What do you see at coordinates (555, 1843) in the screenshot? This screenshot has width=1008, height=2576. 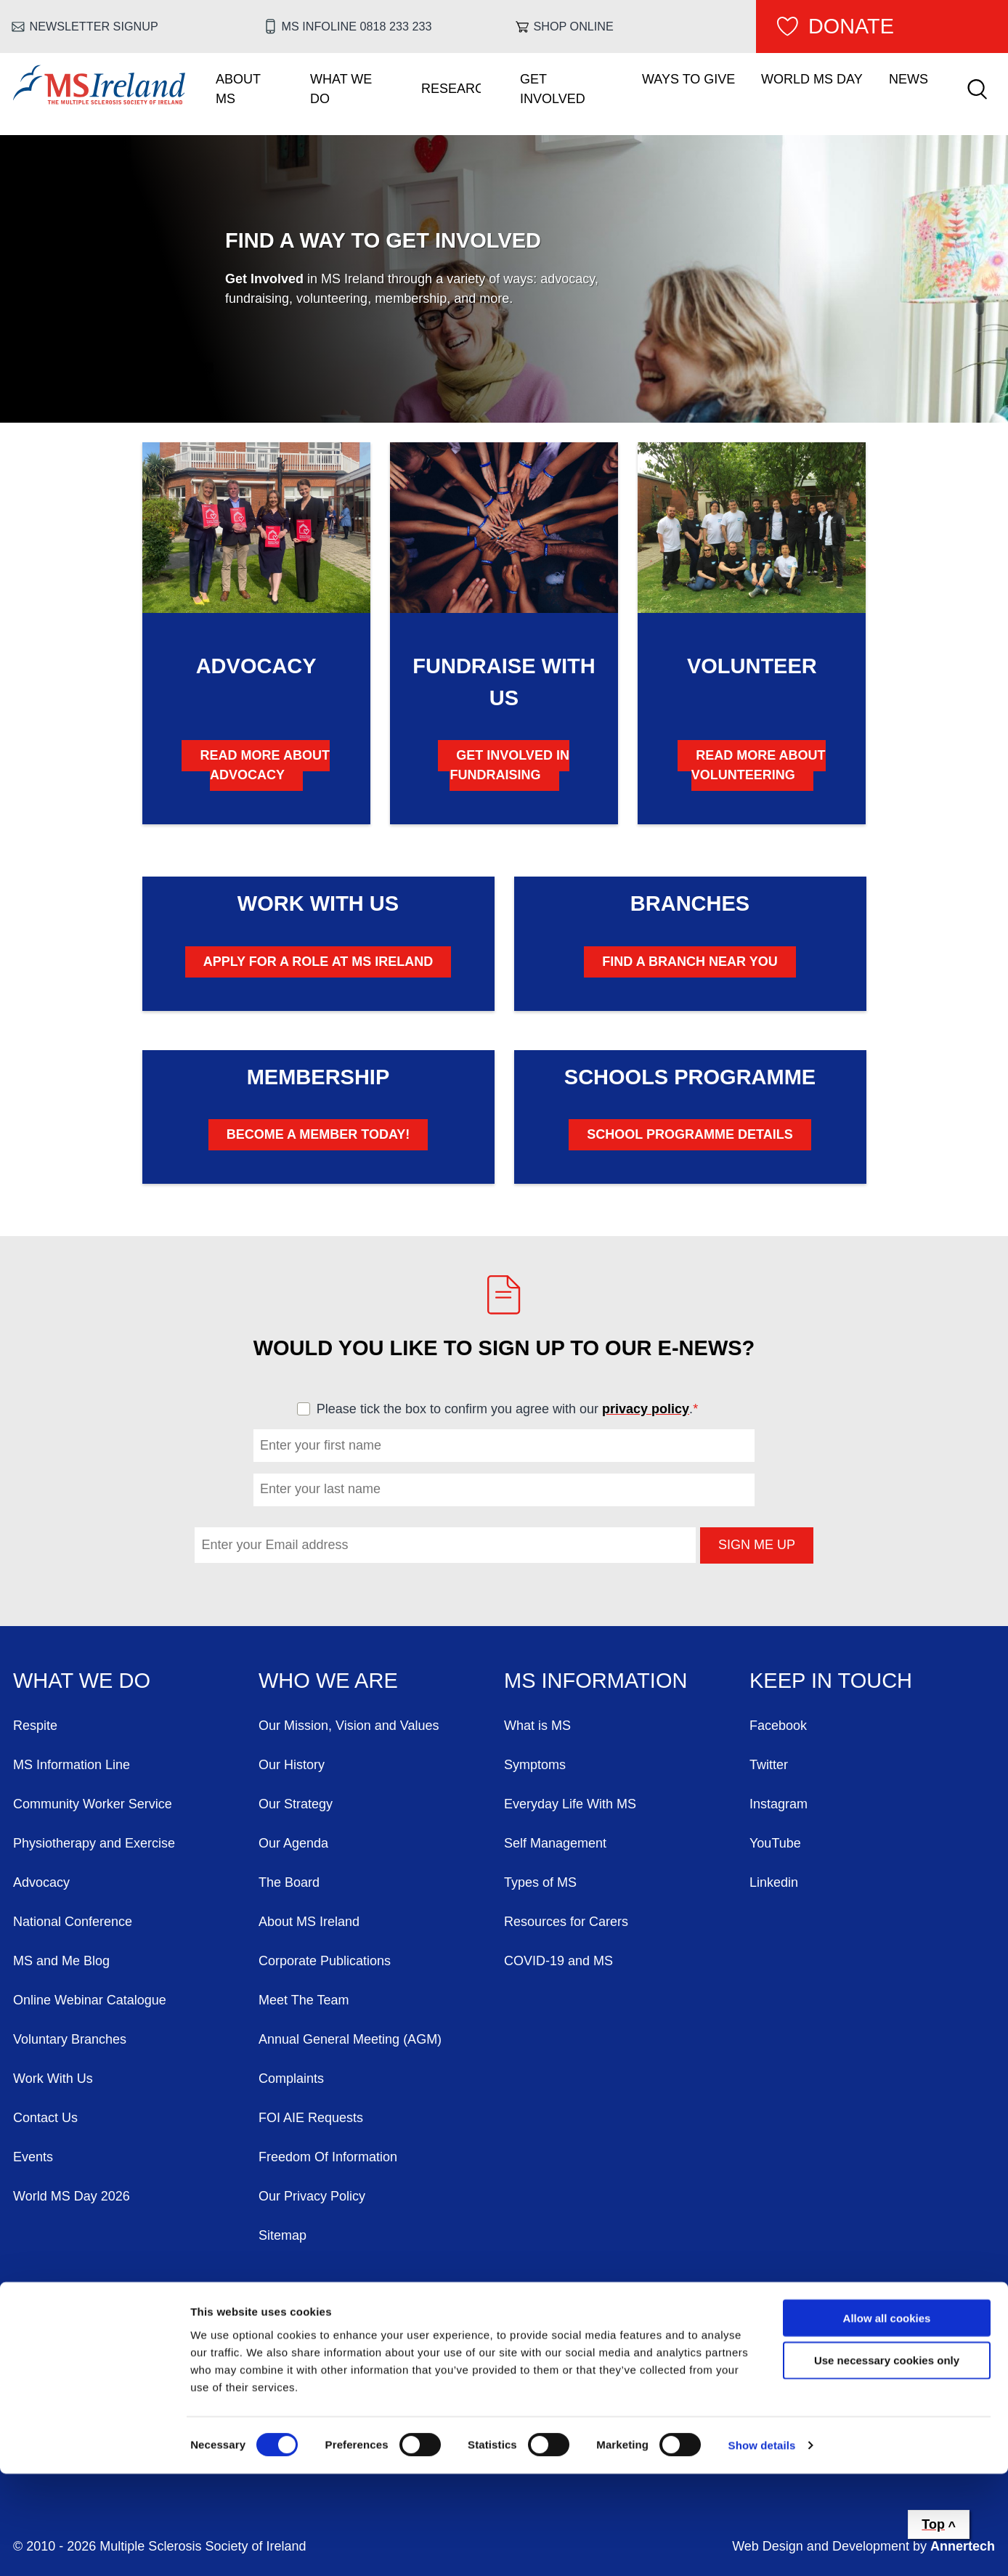 I see `Self Management` at bounding box center [555, 1843].